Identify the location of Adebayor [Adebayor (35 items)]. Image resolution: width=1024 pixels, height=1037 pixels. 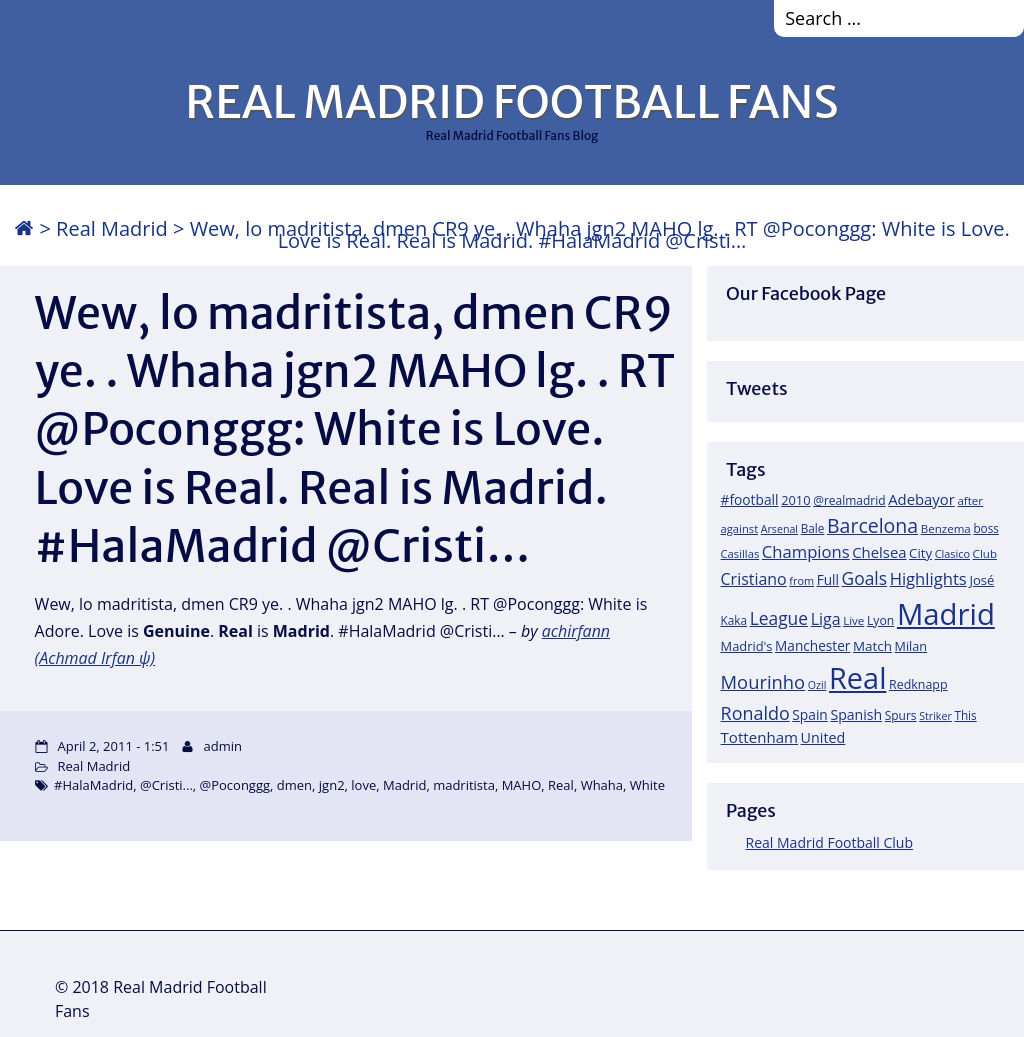
(921, 499).